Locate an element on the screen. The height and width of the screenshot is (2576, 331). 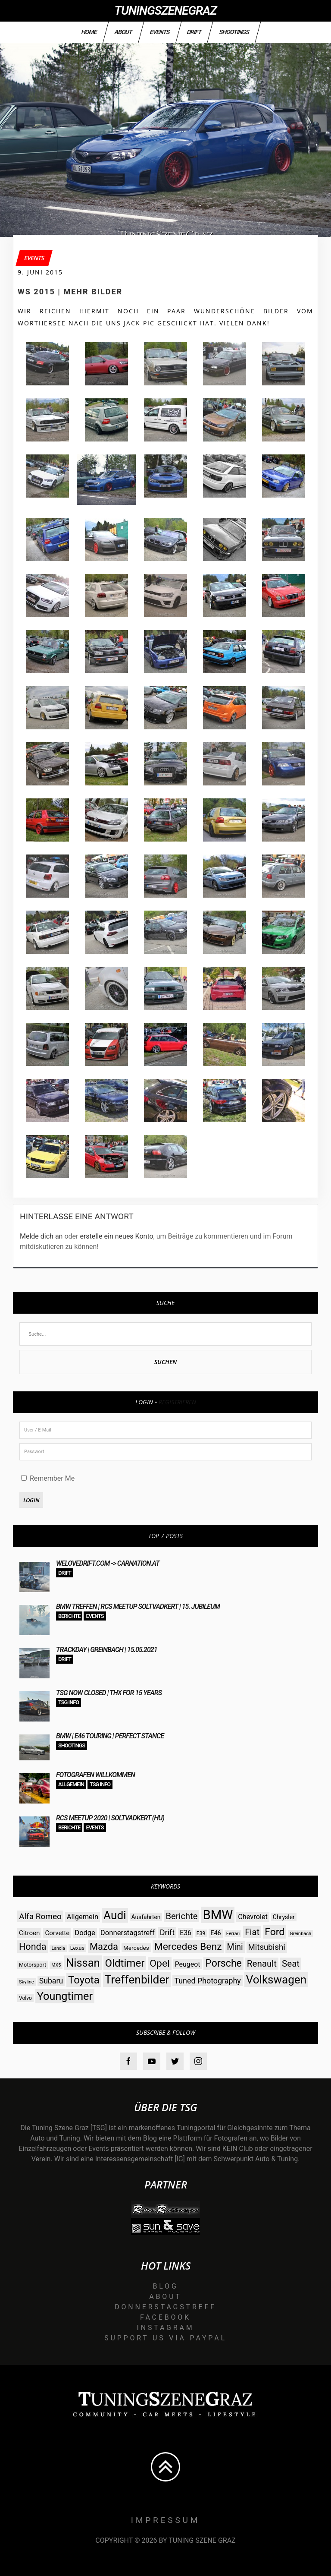
Chrysler [Chrysler (33 Einträge)] is located at coordinates (284, 1917).